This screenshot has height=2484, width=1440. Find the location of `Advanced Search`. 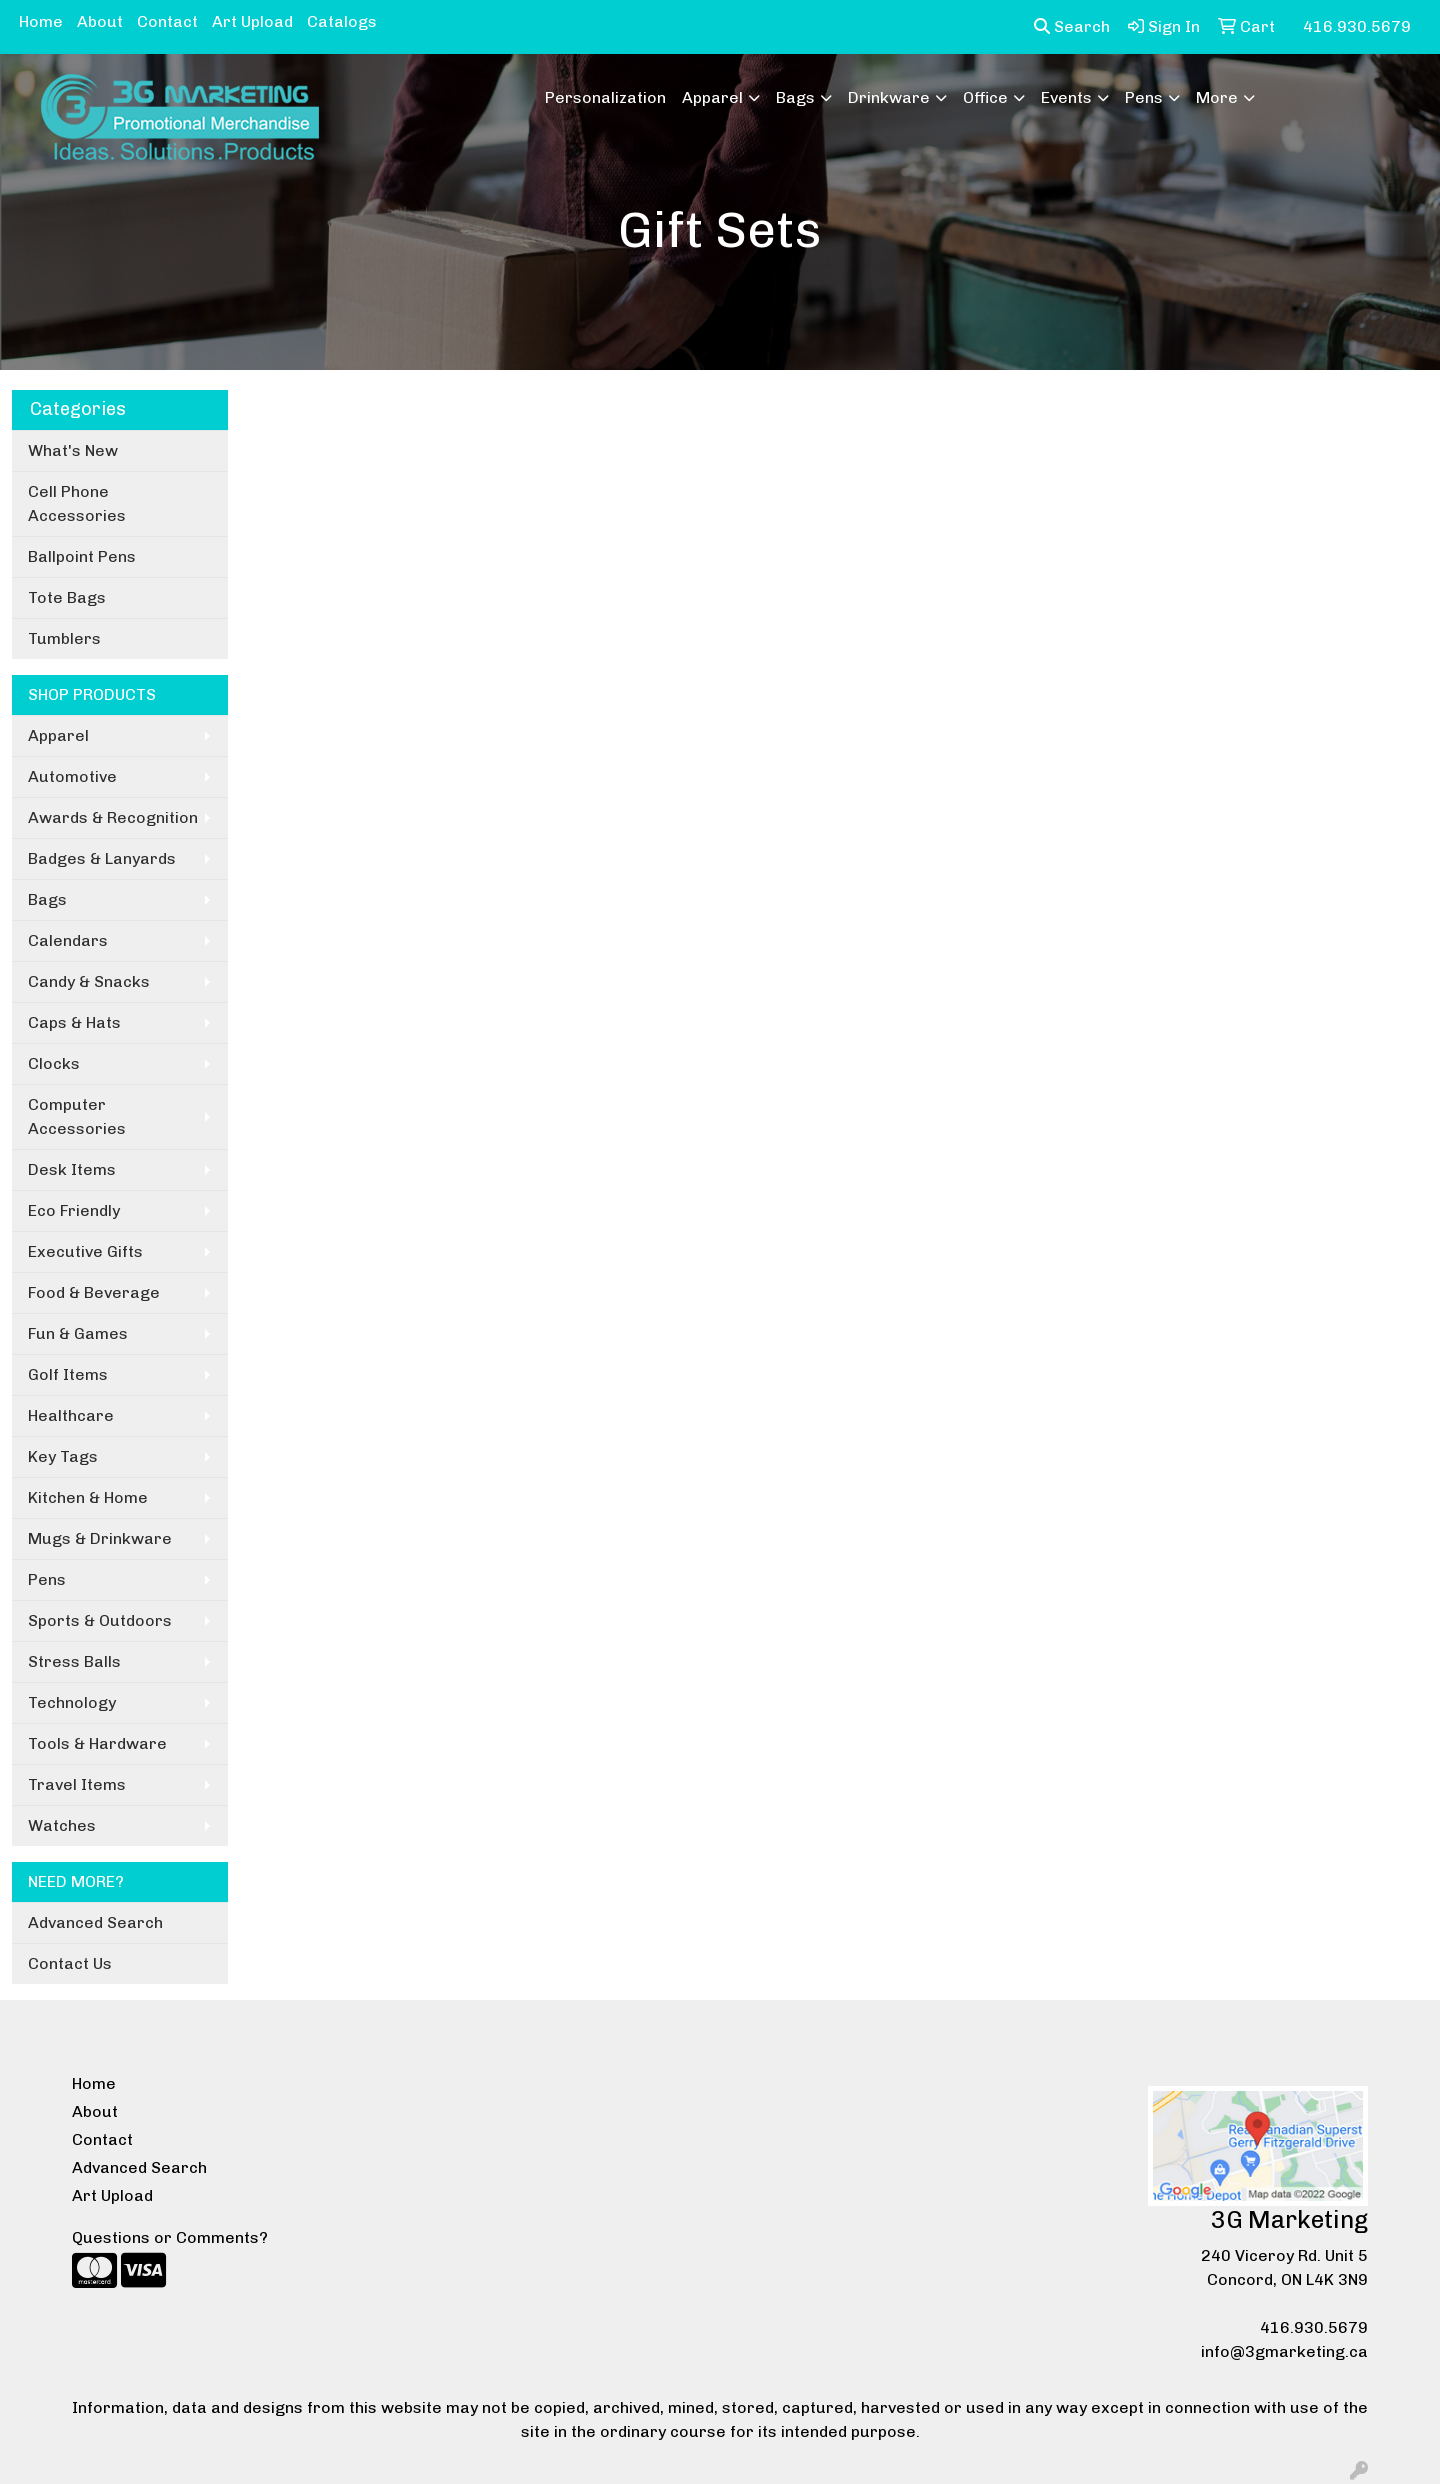

Advanced Search is located at coordinates (95, 1922).